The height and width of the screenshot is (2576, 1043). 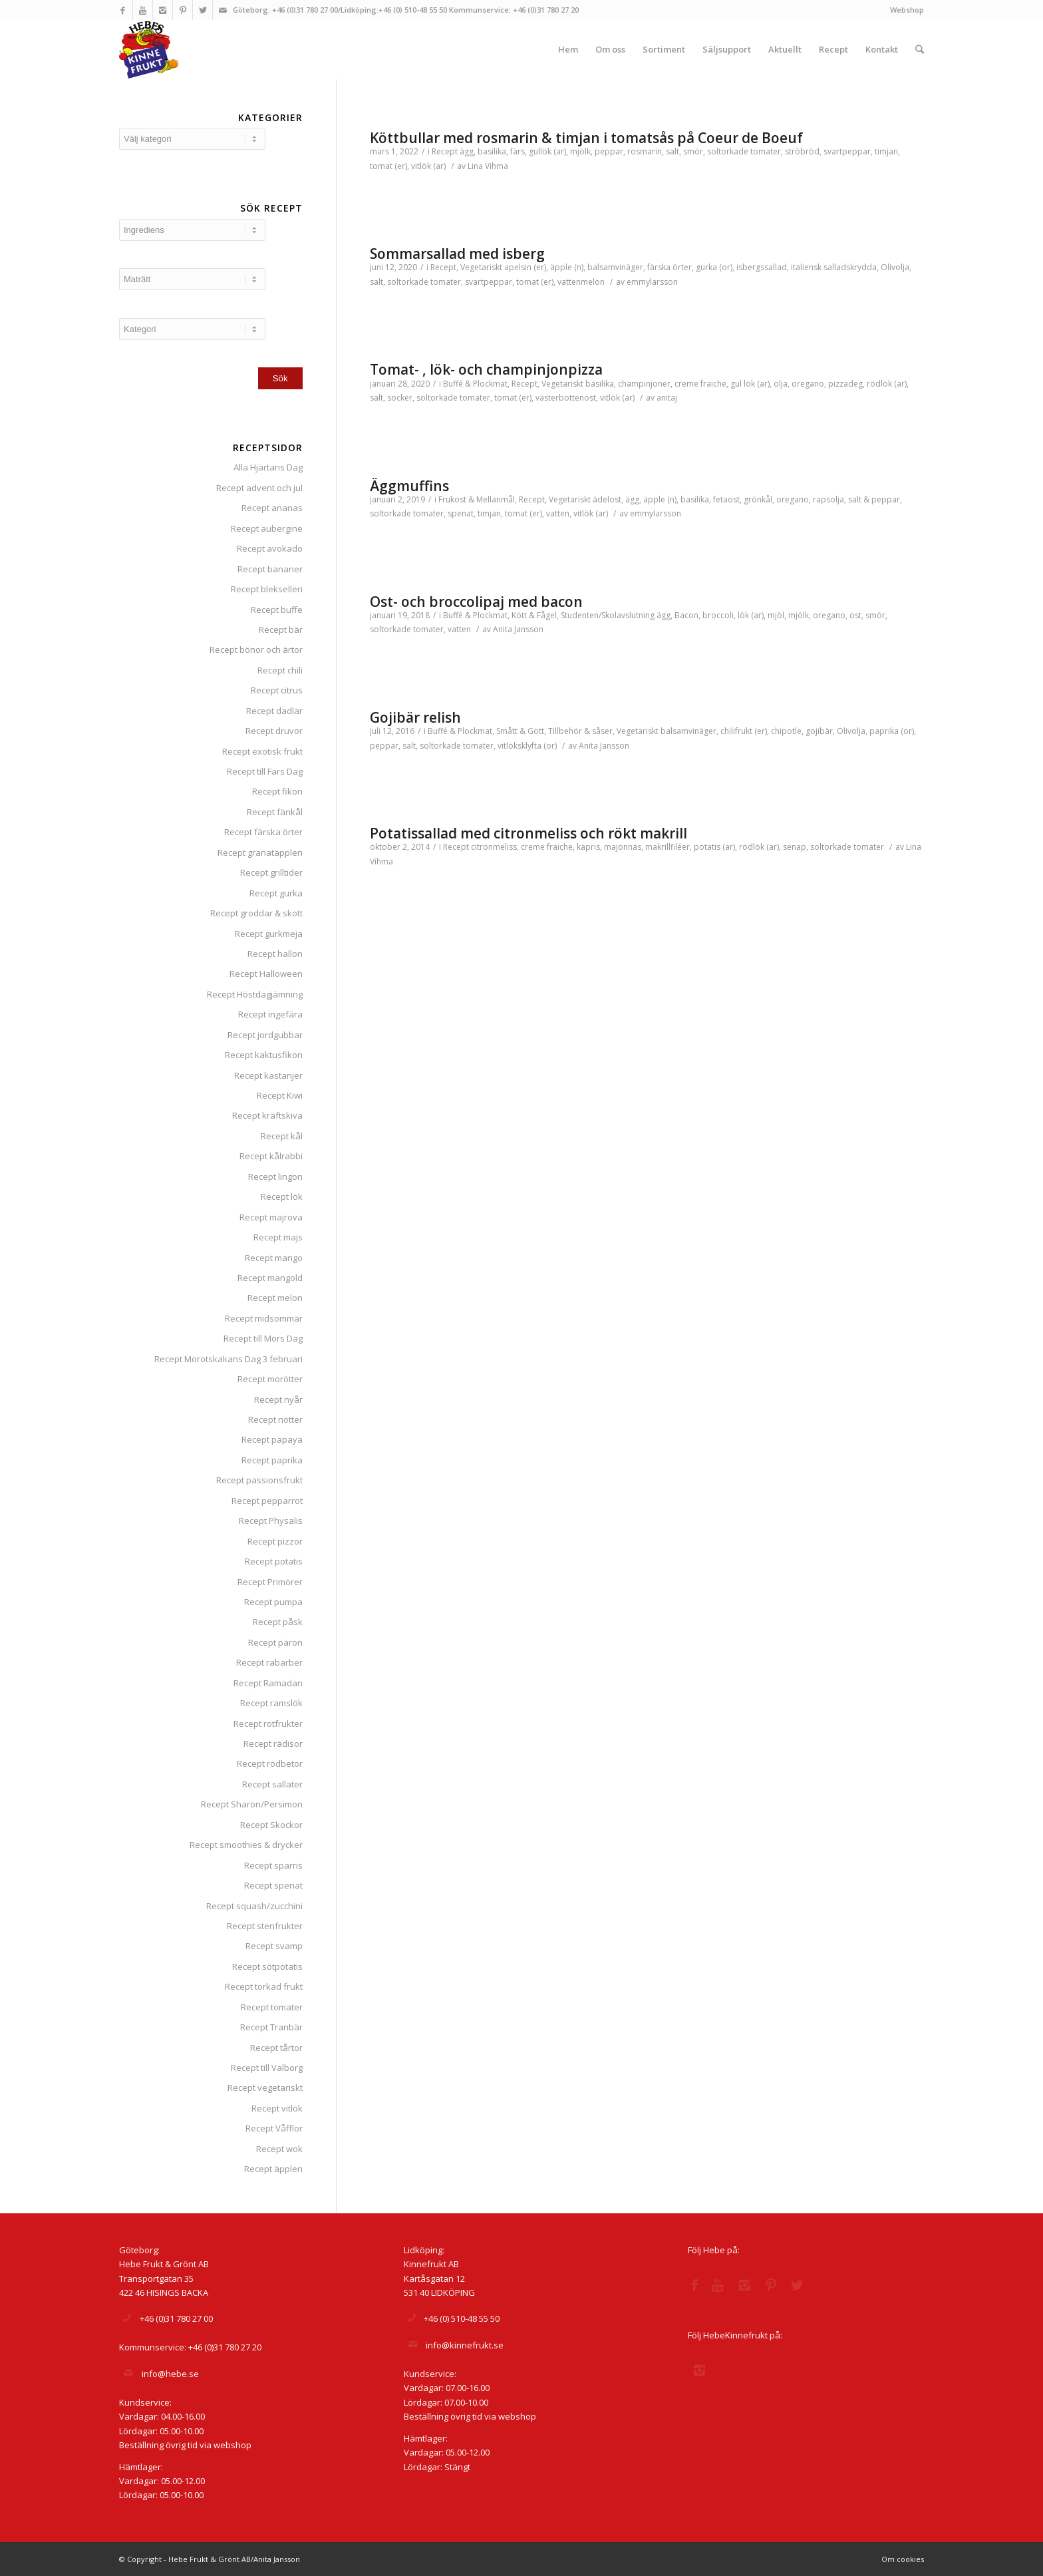 I want to click on Kött & Fågel, so click(x=534, y=615).